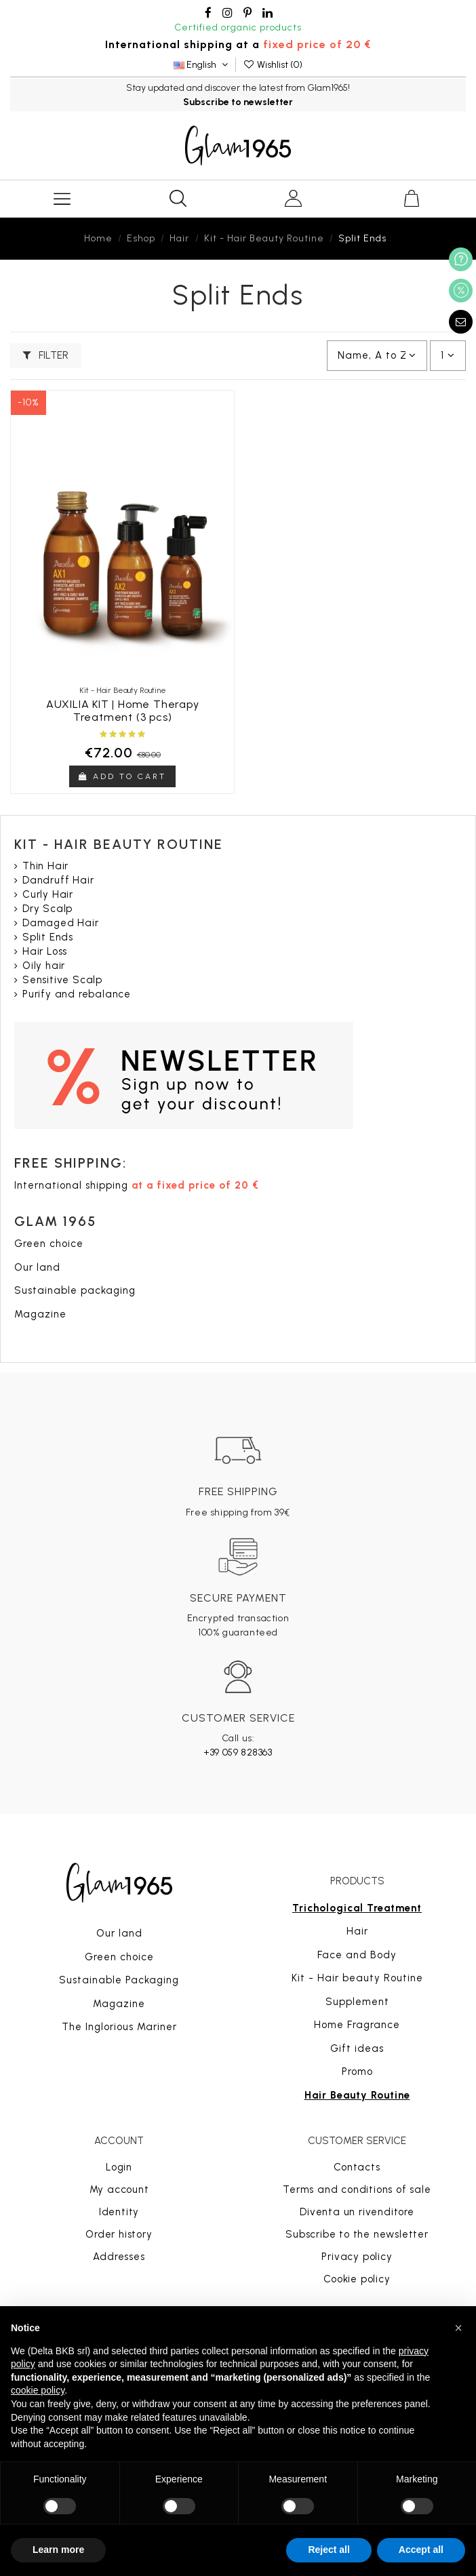 This screenshot has width=476, height=2576. Describe the element at coordinates (47, 937) in the screenshot. I see `Split Ends` at that location.